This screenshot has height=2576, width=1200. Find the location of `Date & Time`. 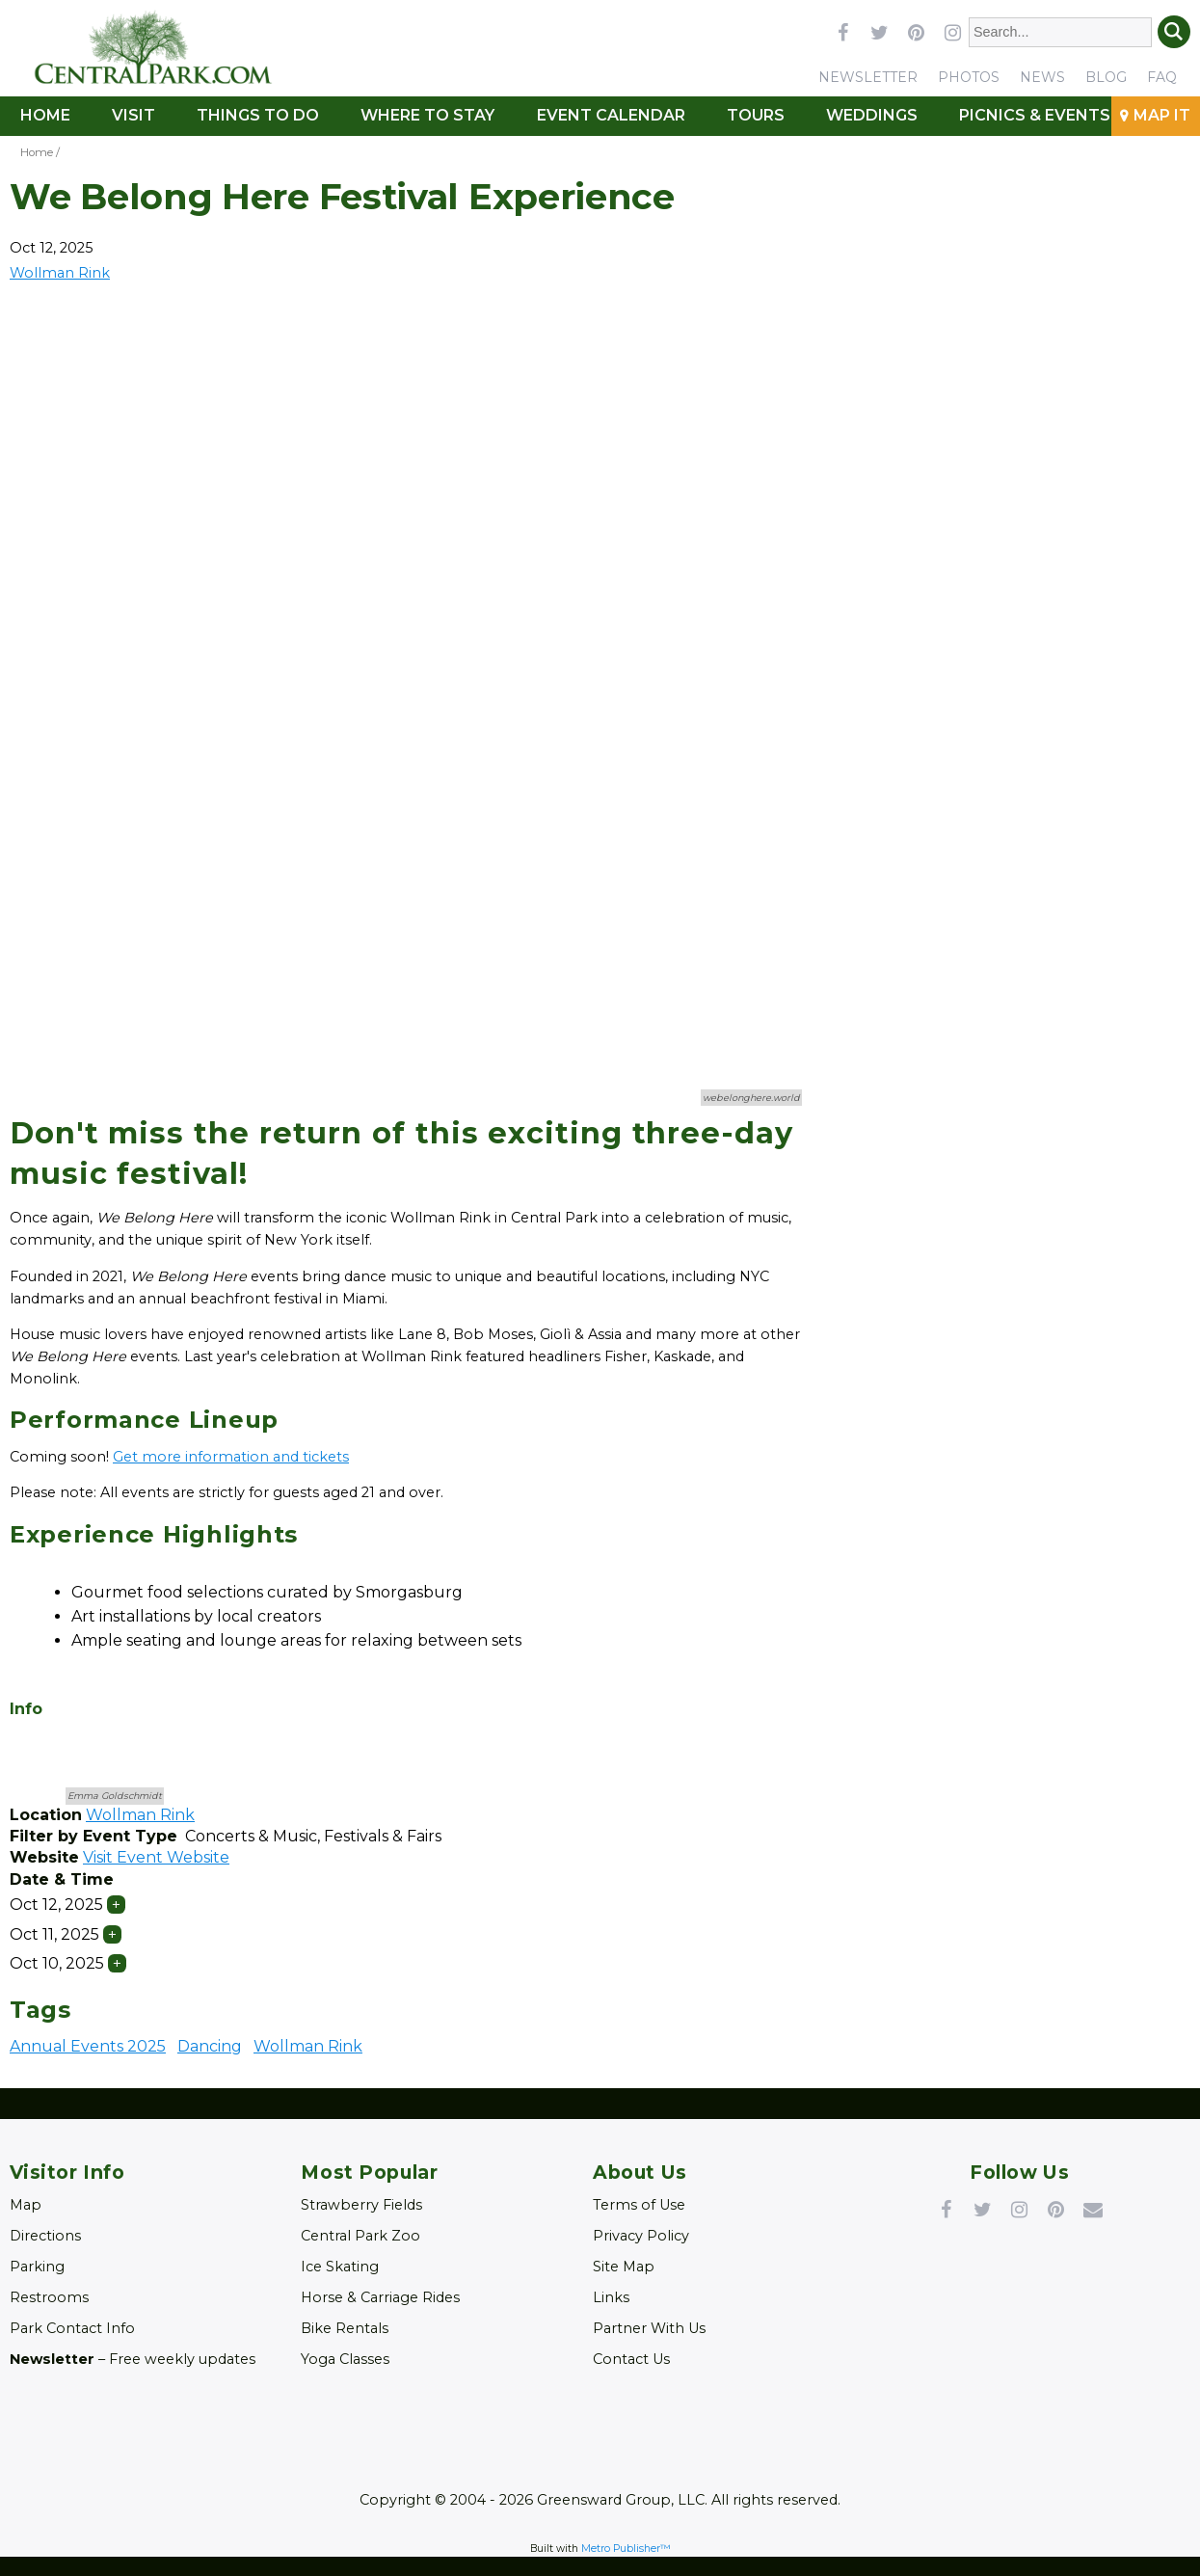

Date & Time is located at coordinates (62, 1879).